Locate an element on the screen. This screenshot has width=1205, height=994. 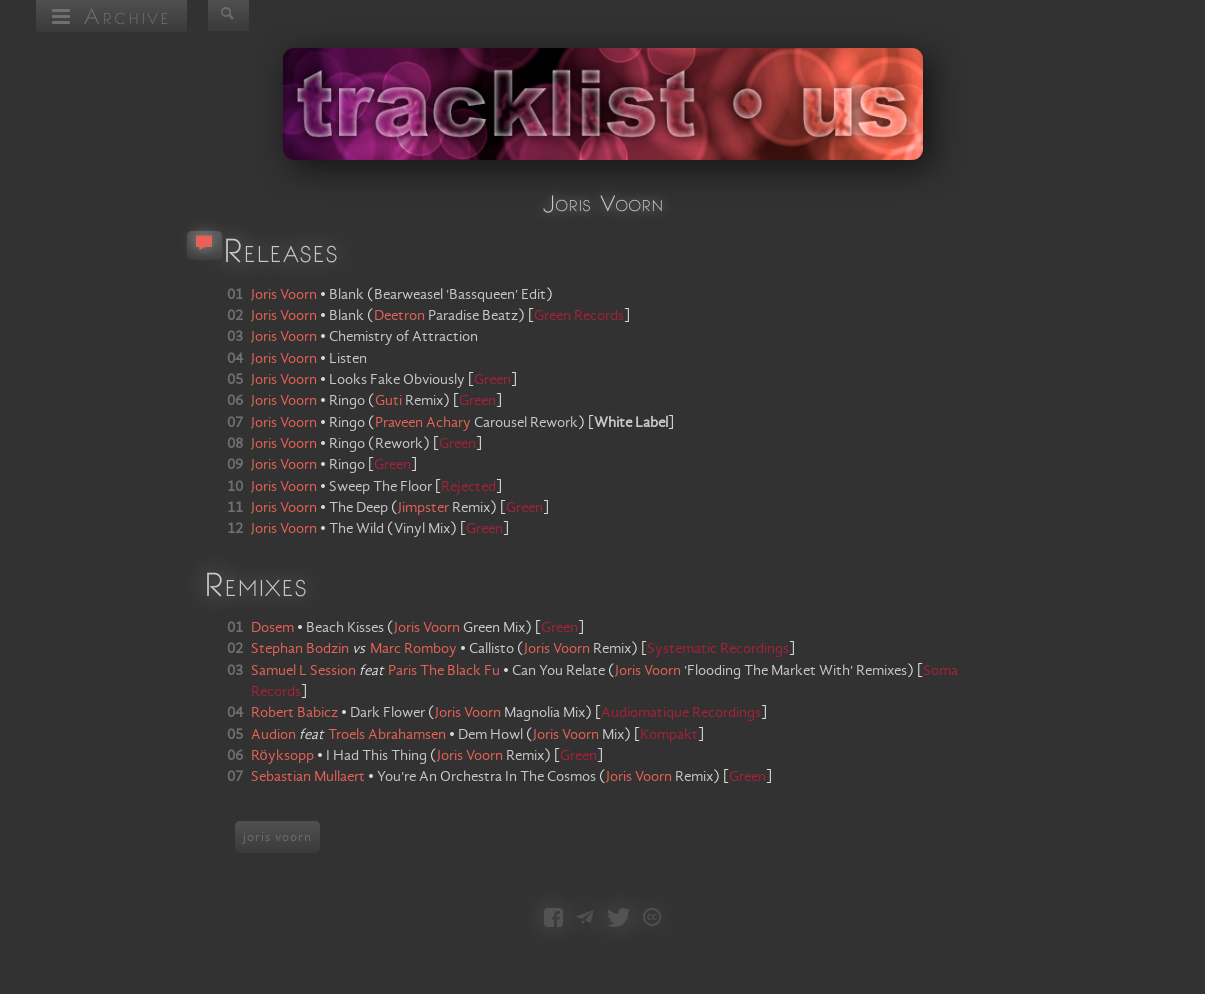
Jimpster is located at coordinates (423, 508).